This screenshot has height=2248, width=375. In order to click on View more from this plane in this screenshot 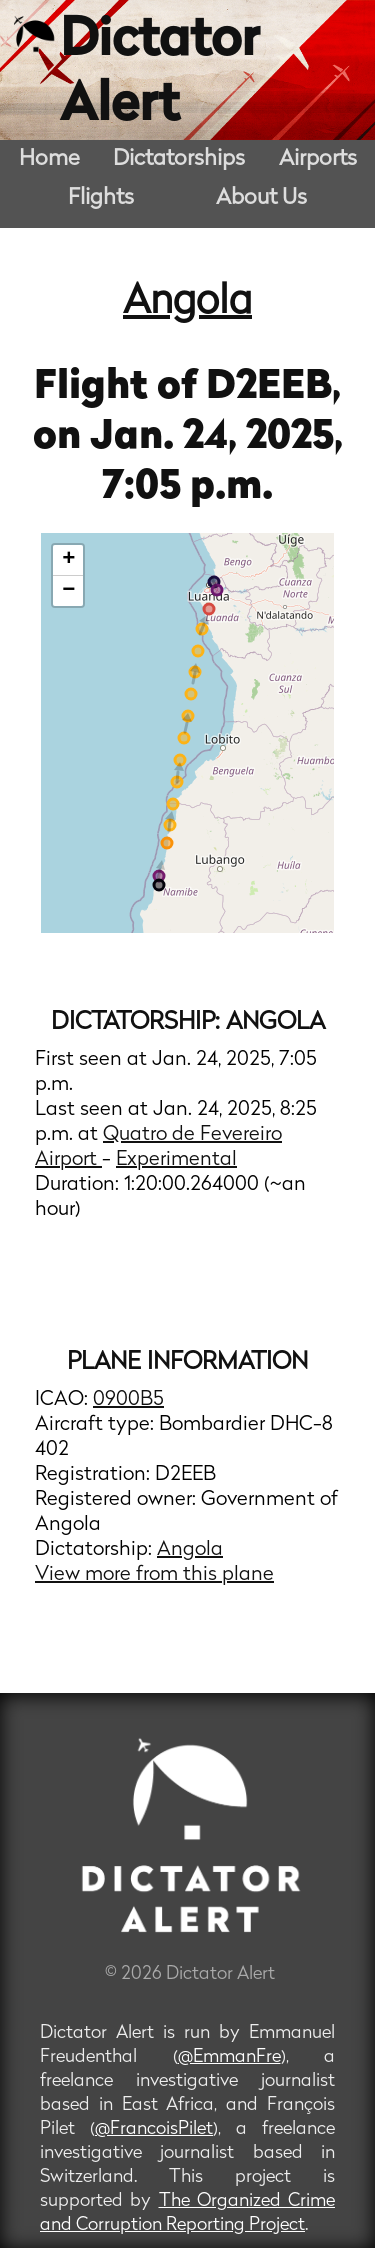, I will do `click(154, 1575)`.